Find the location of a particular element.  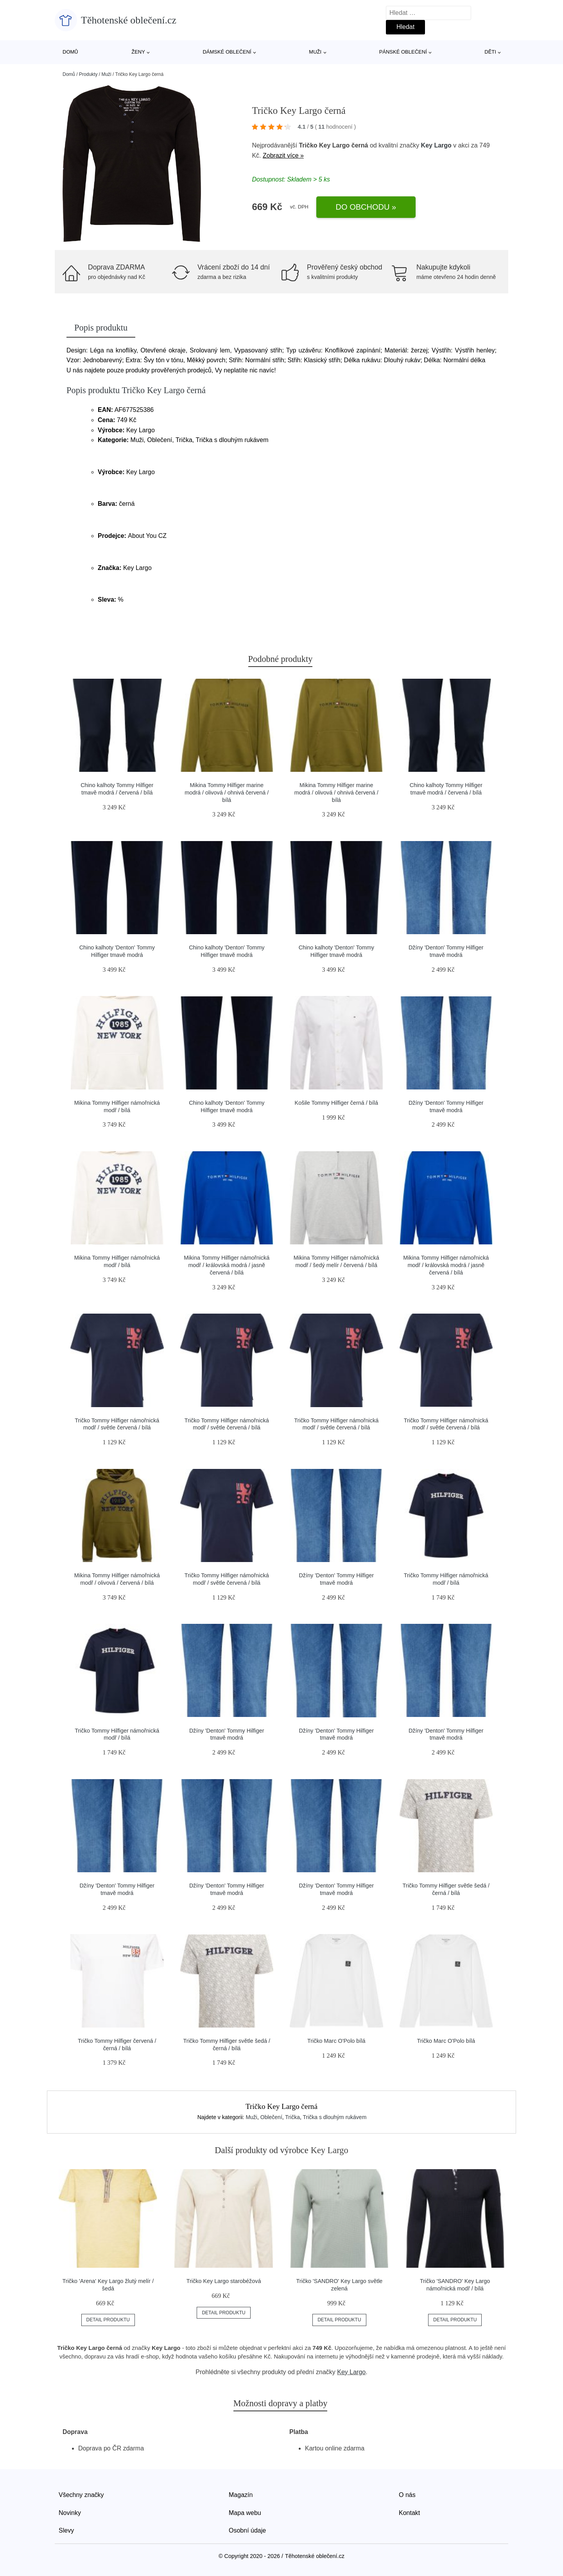

Slevy is located at coordinates (66, 2530).